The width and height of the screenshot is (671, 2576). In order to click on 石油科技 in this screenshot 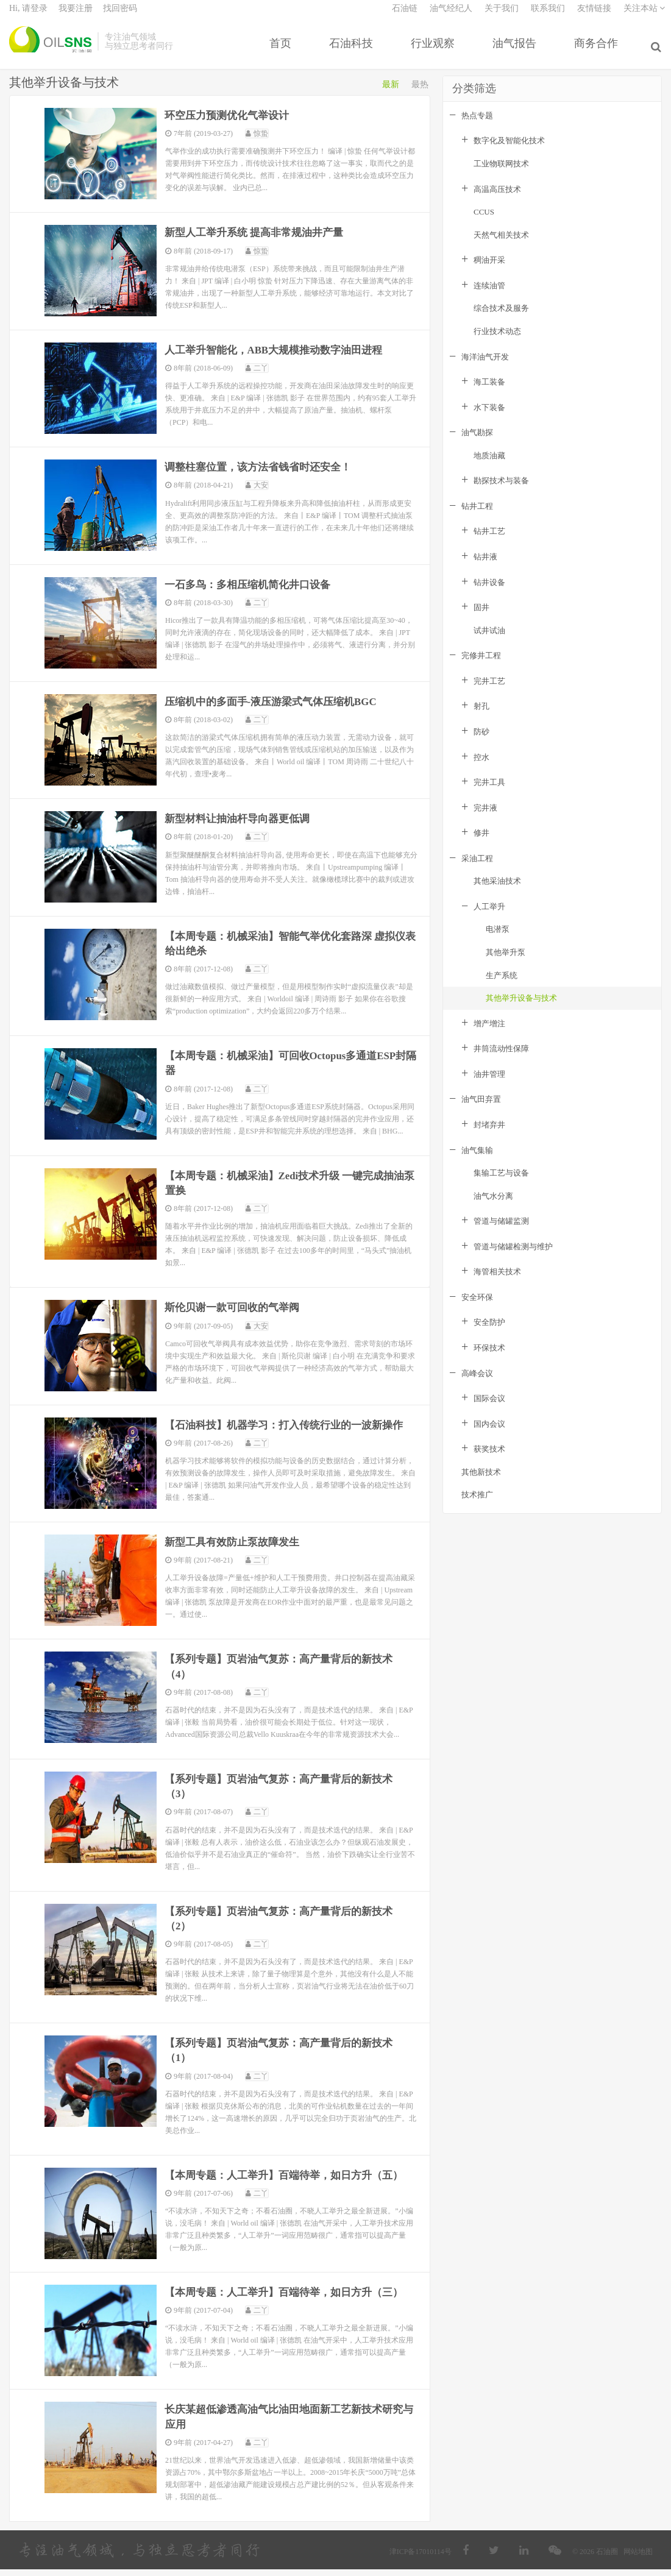, I will do `click(353, 50)`.